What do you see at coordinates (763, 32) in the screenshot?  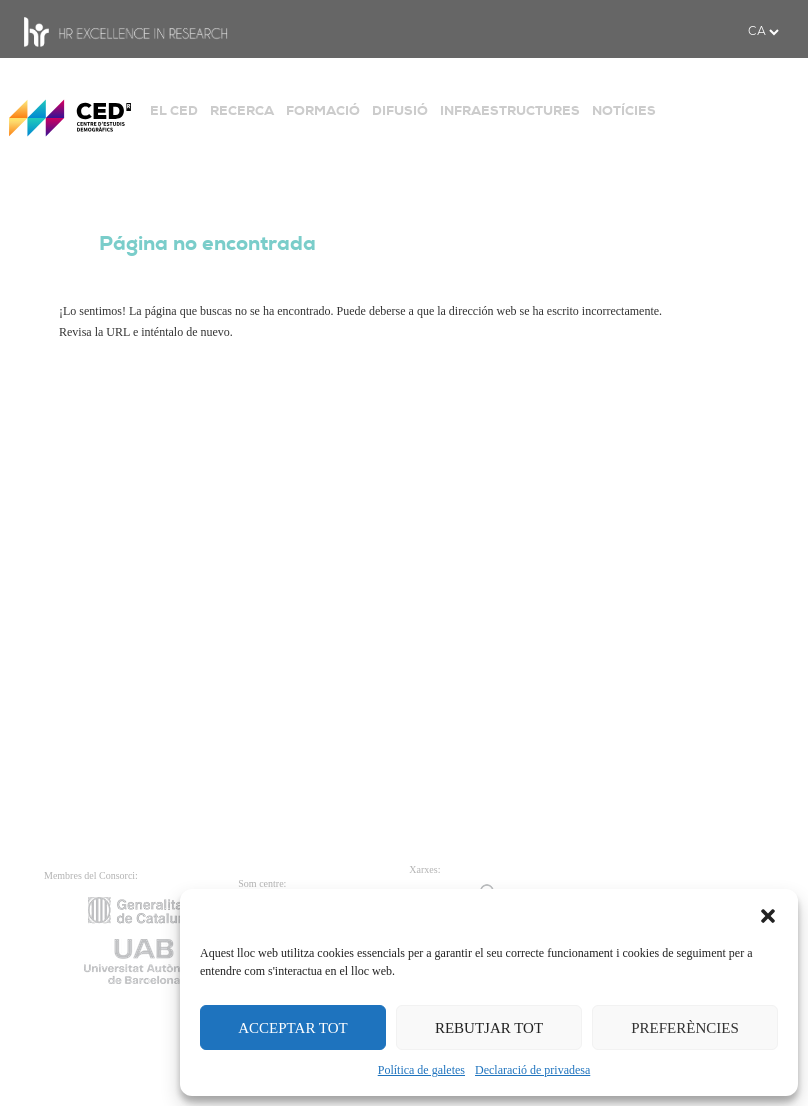 I see `[.form-select-sm example]` at bounding box center [763, 32].